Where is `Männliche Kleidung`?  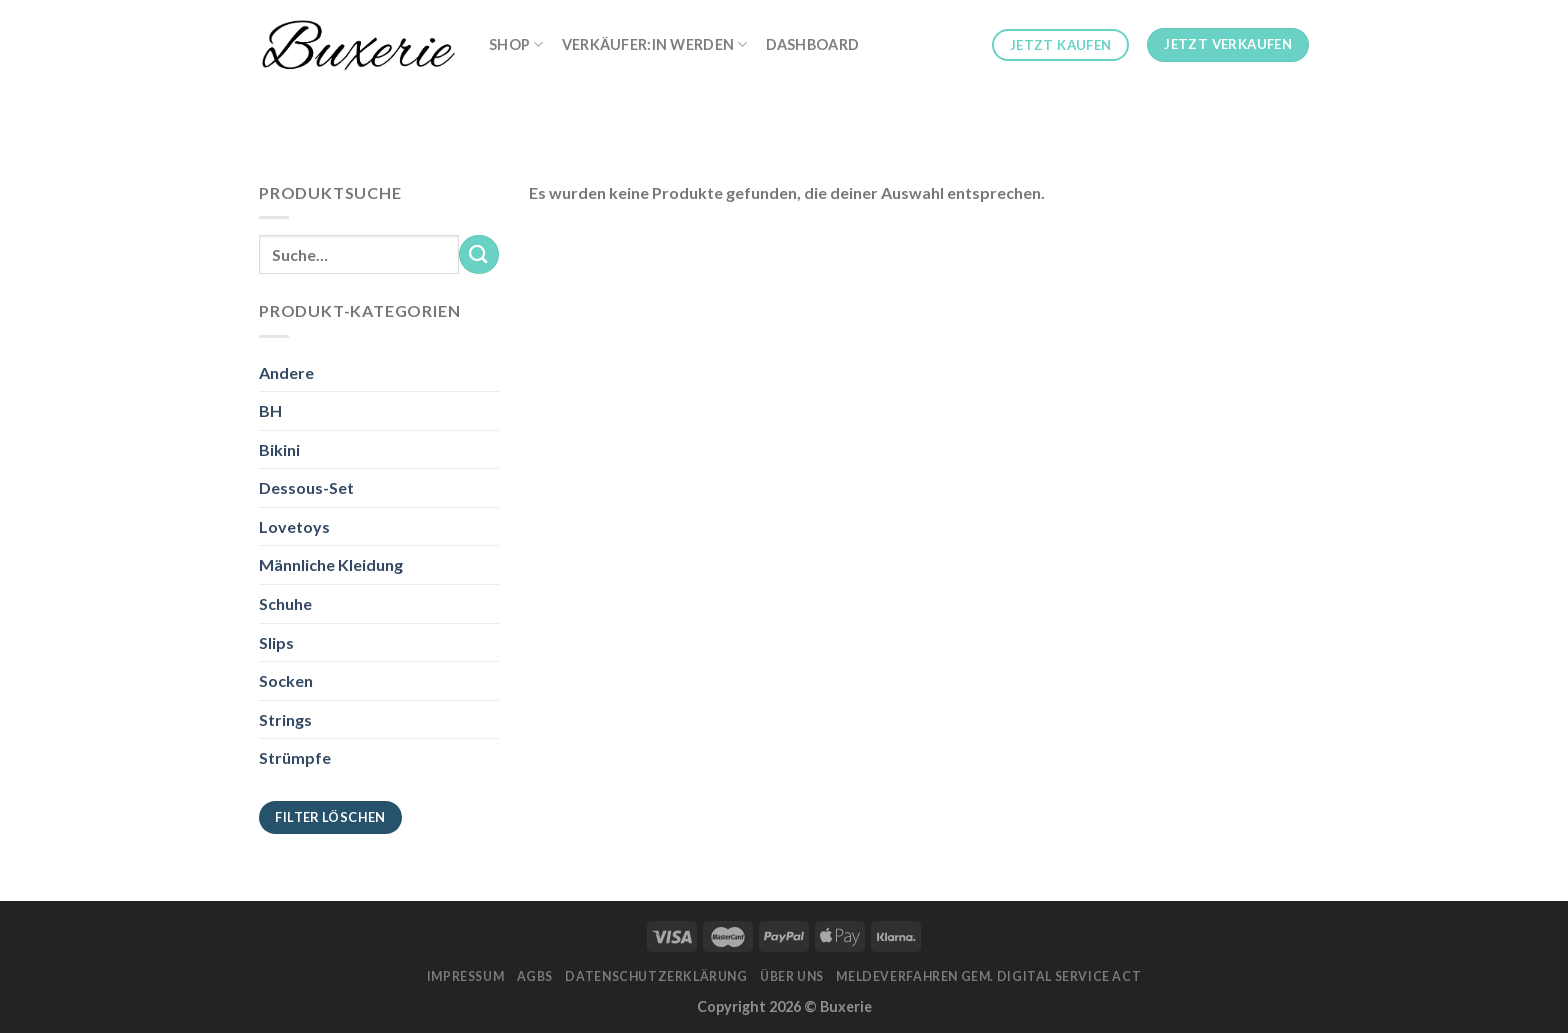
Männliche Kleidung is located at coordinates (331, 564).